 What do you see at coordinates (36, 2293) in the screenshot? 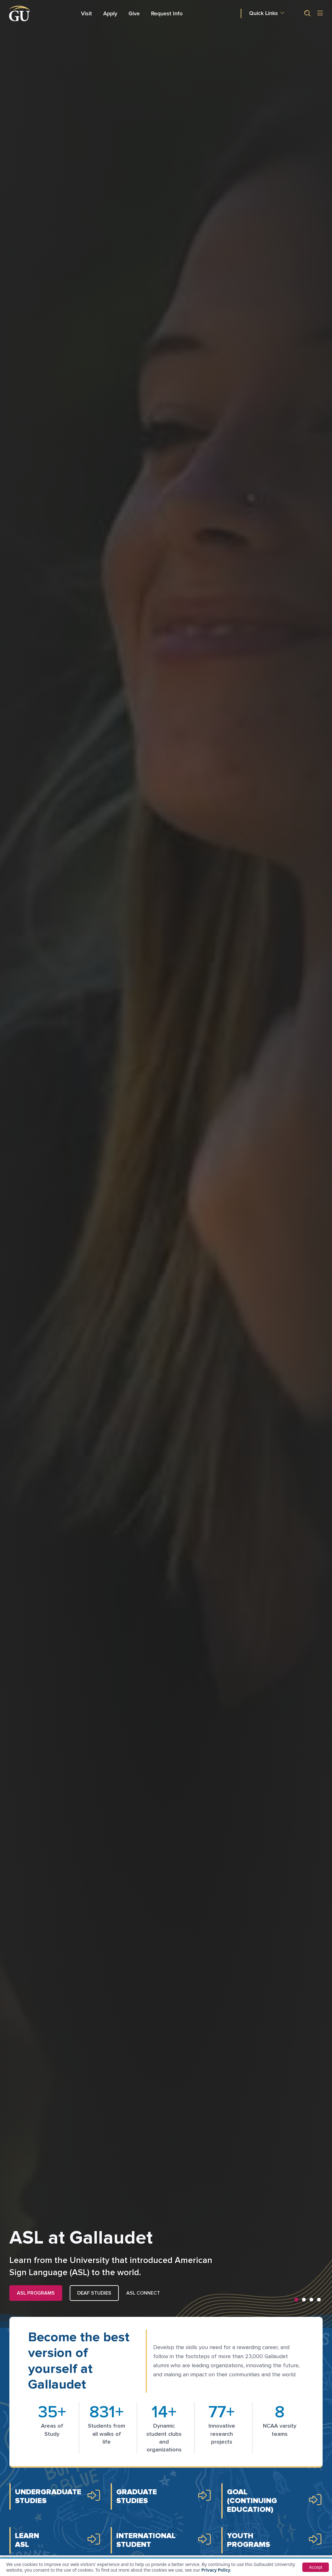
I see `ASL PROGRAMS` at bounding box center [36, 2293].